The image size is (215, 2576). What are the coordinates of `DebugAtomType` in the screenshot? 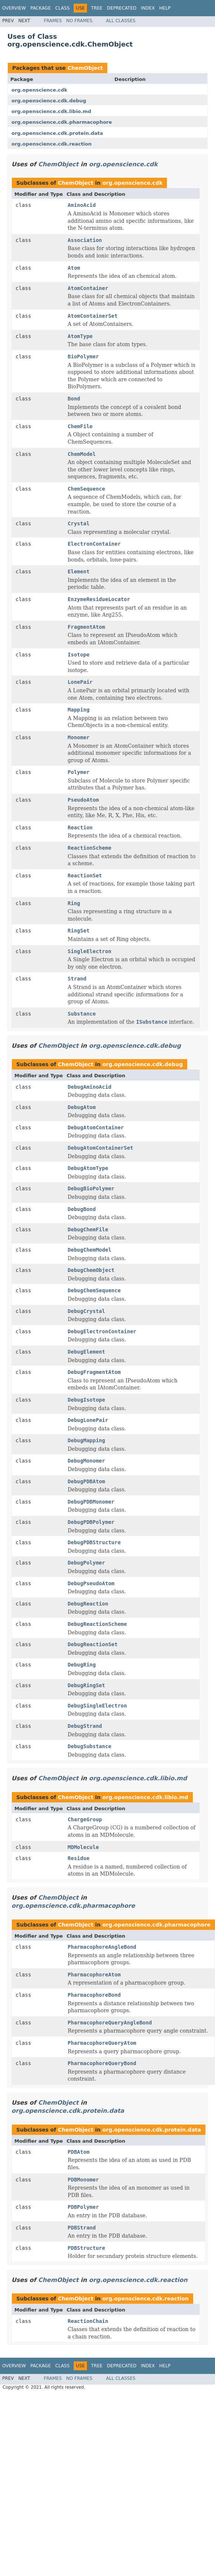 It's located at (88, 1168).